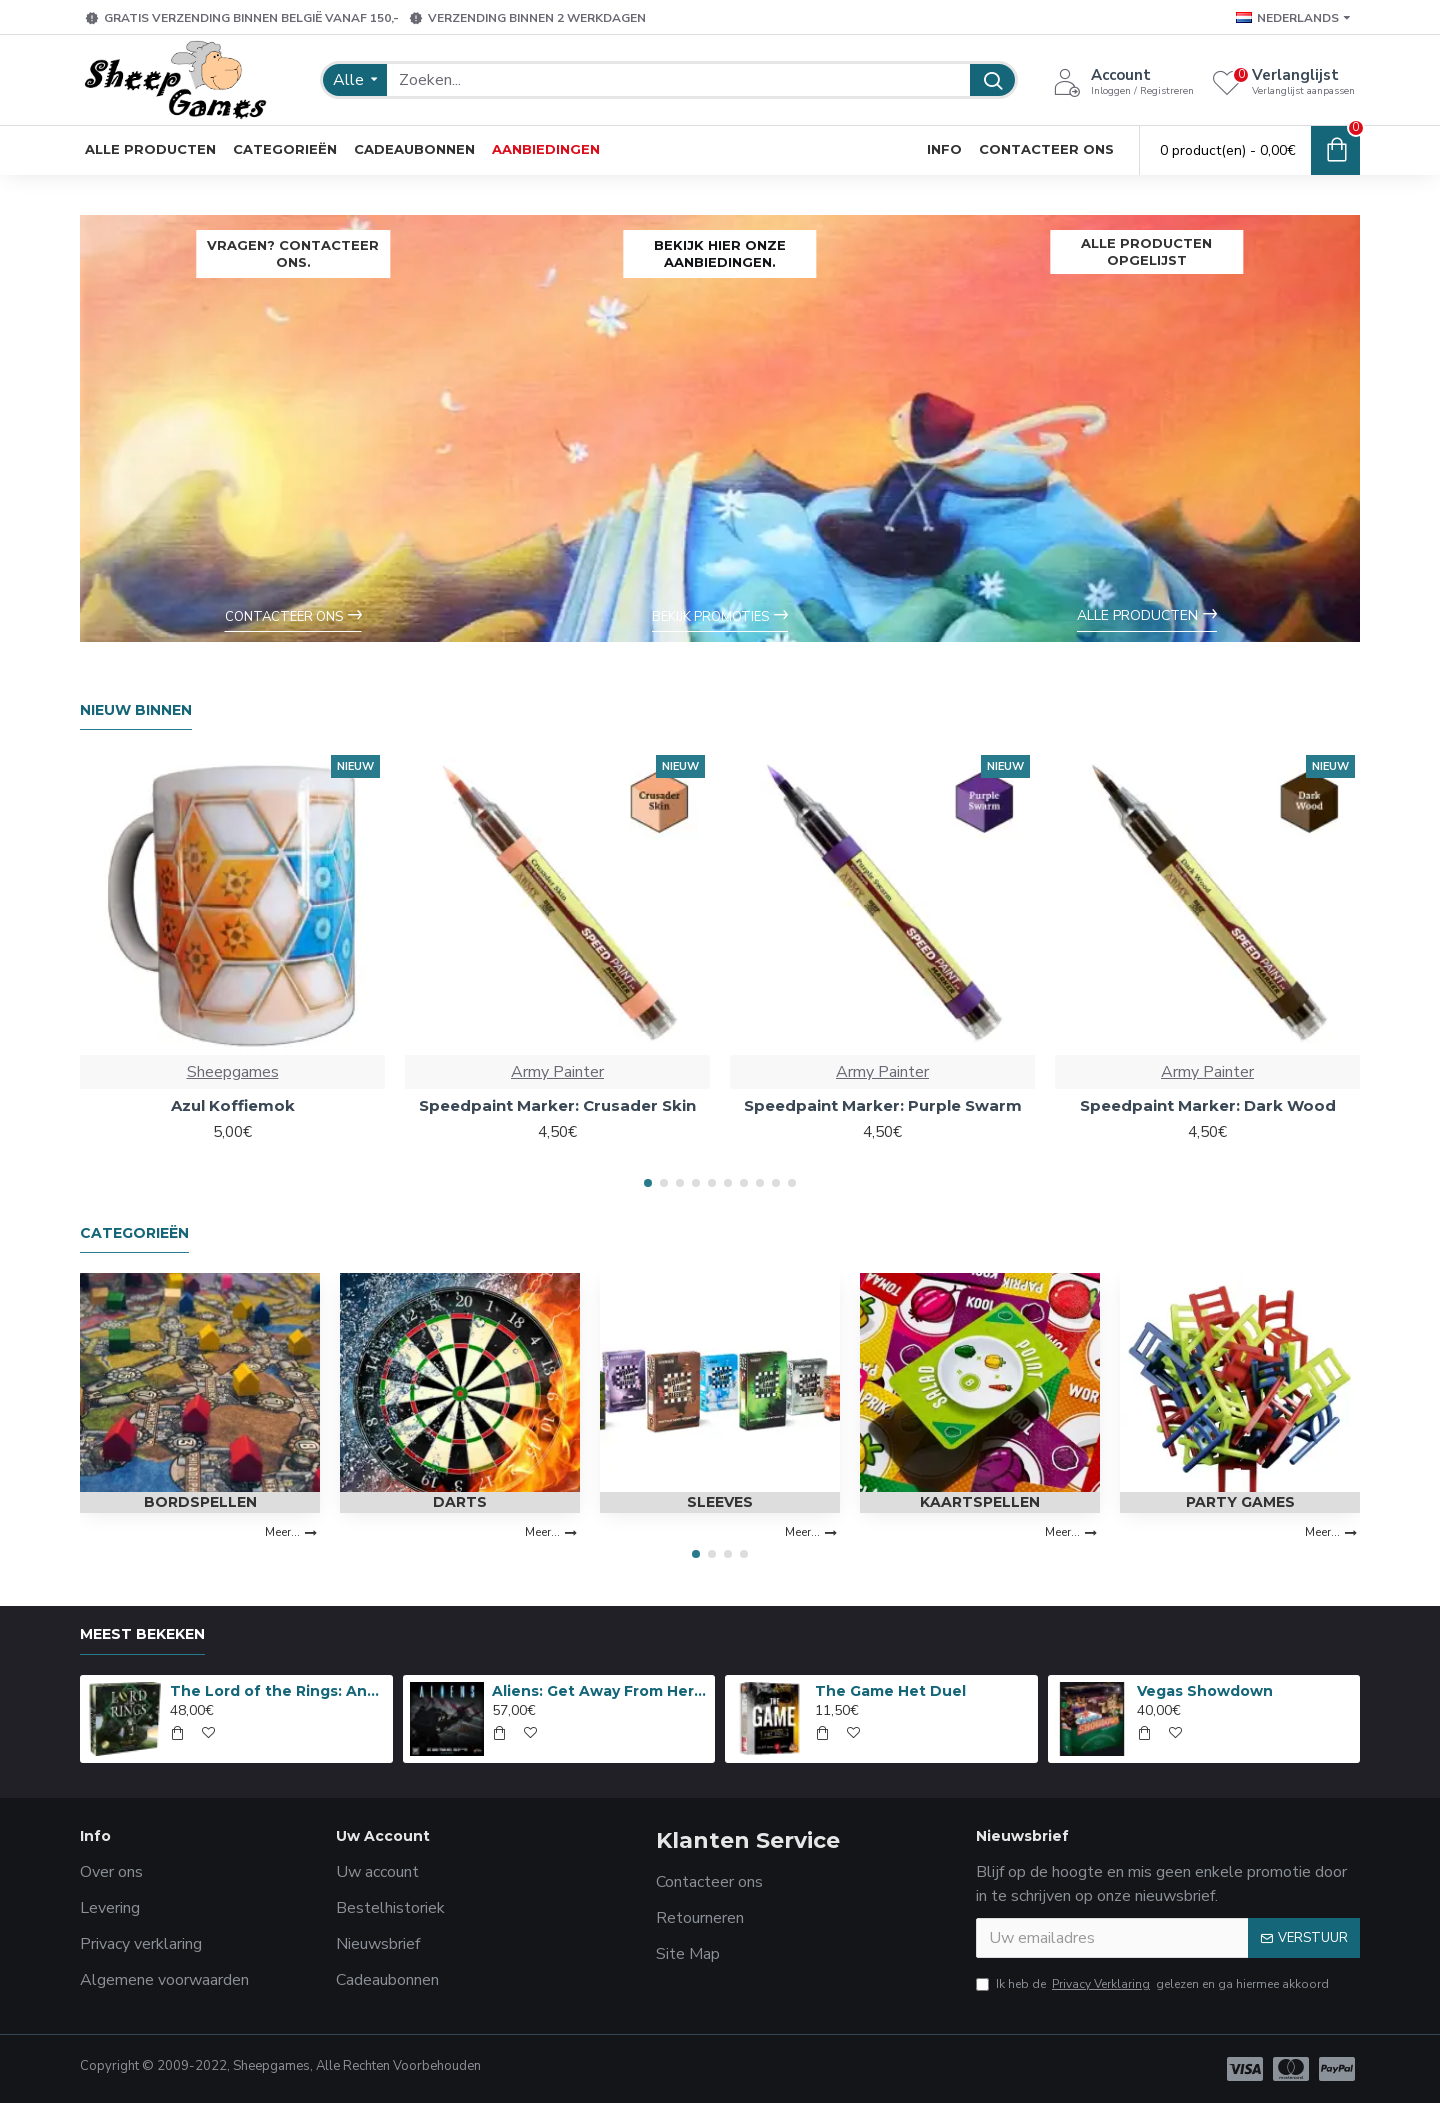 The height and width of the screenshot is (2103, 1440). Describe the element at coordinates (890, 1691) in the screenshot. I see `The Game Het Duel` at that location.